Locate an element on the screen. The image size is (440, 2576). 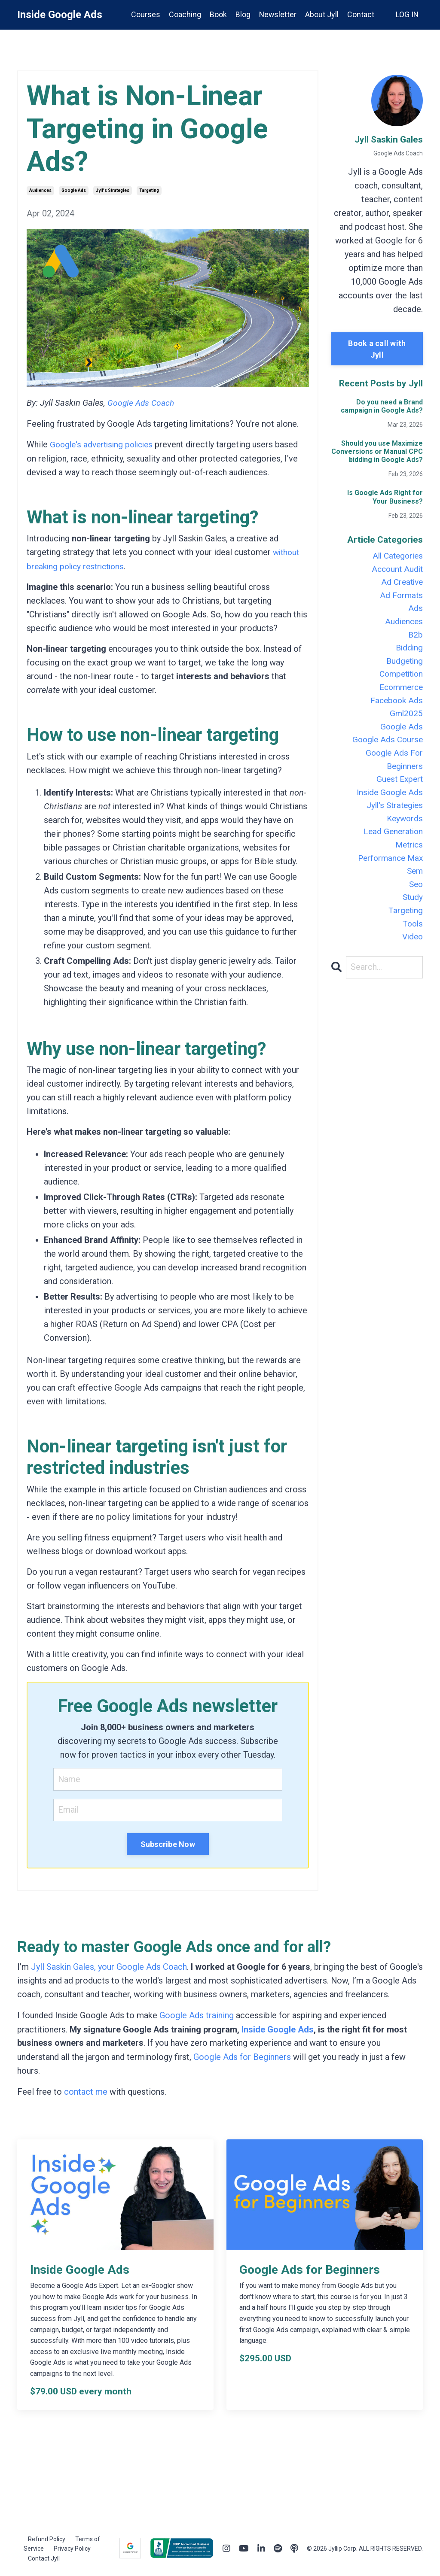
budgeting is located at coordinates (404, 666).